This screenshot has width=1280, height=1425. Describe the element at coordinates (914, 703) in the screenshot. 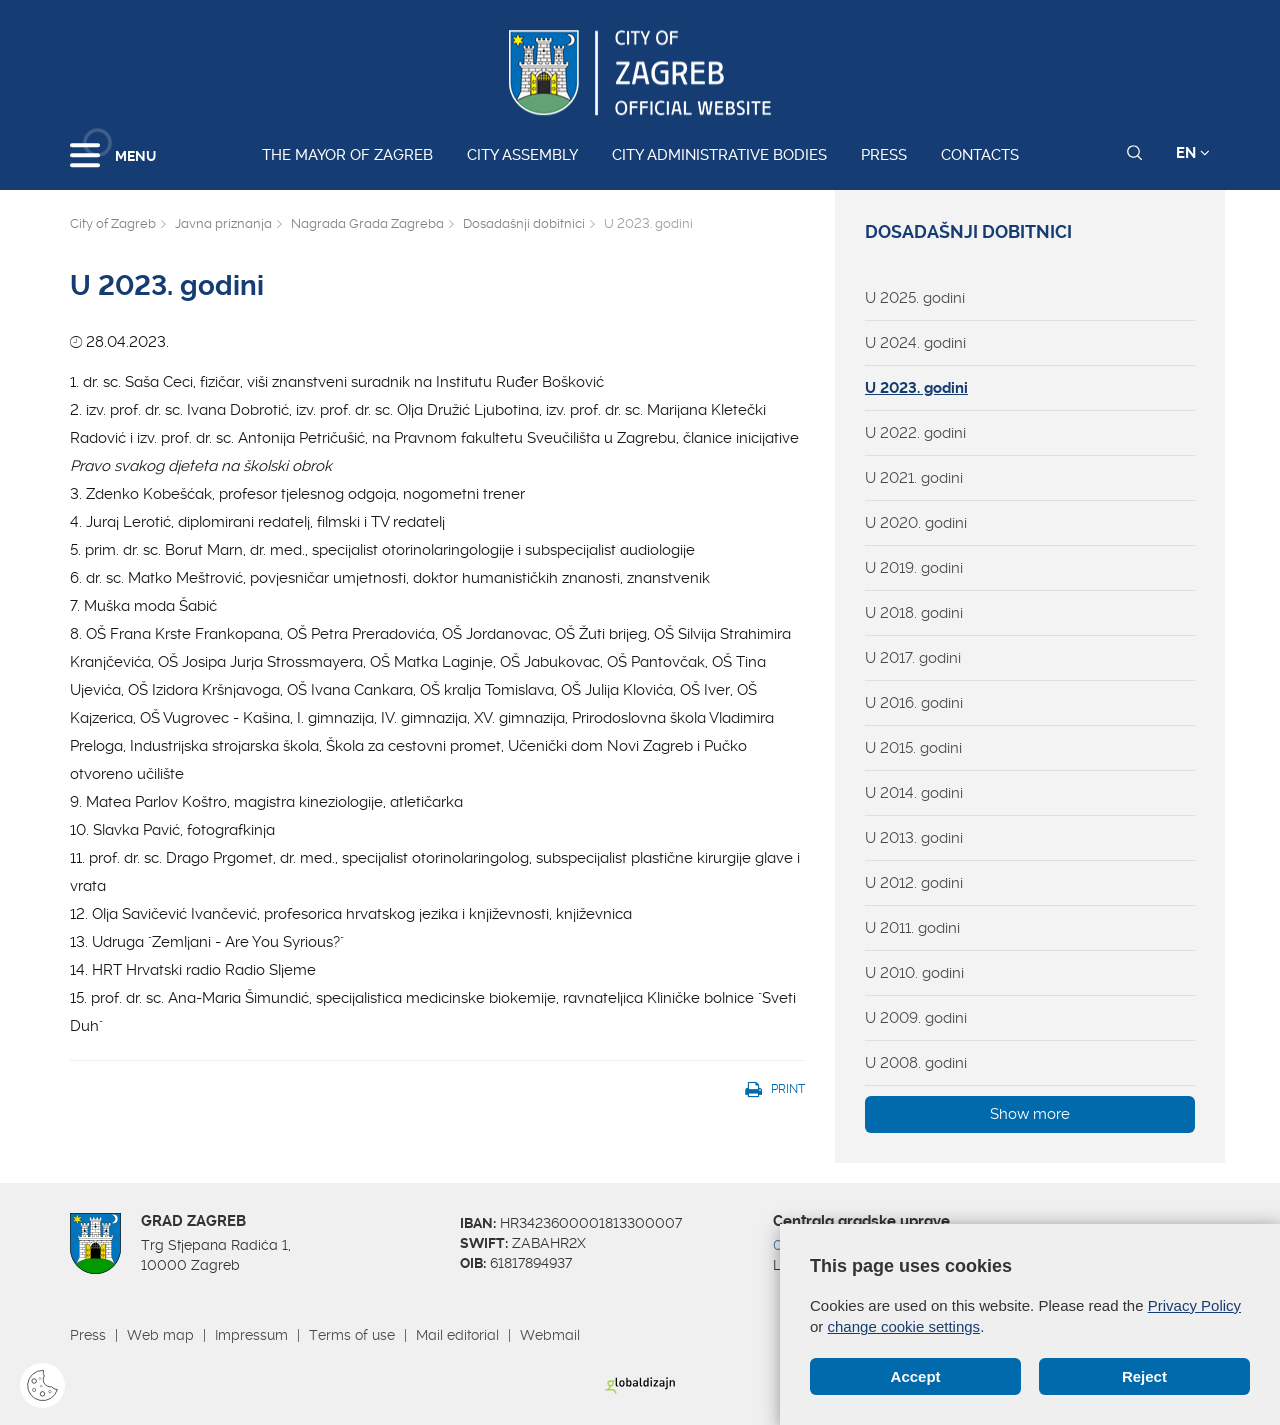

I see `U 2016. godini` at that location.